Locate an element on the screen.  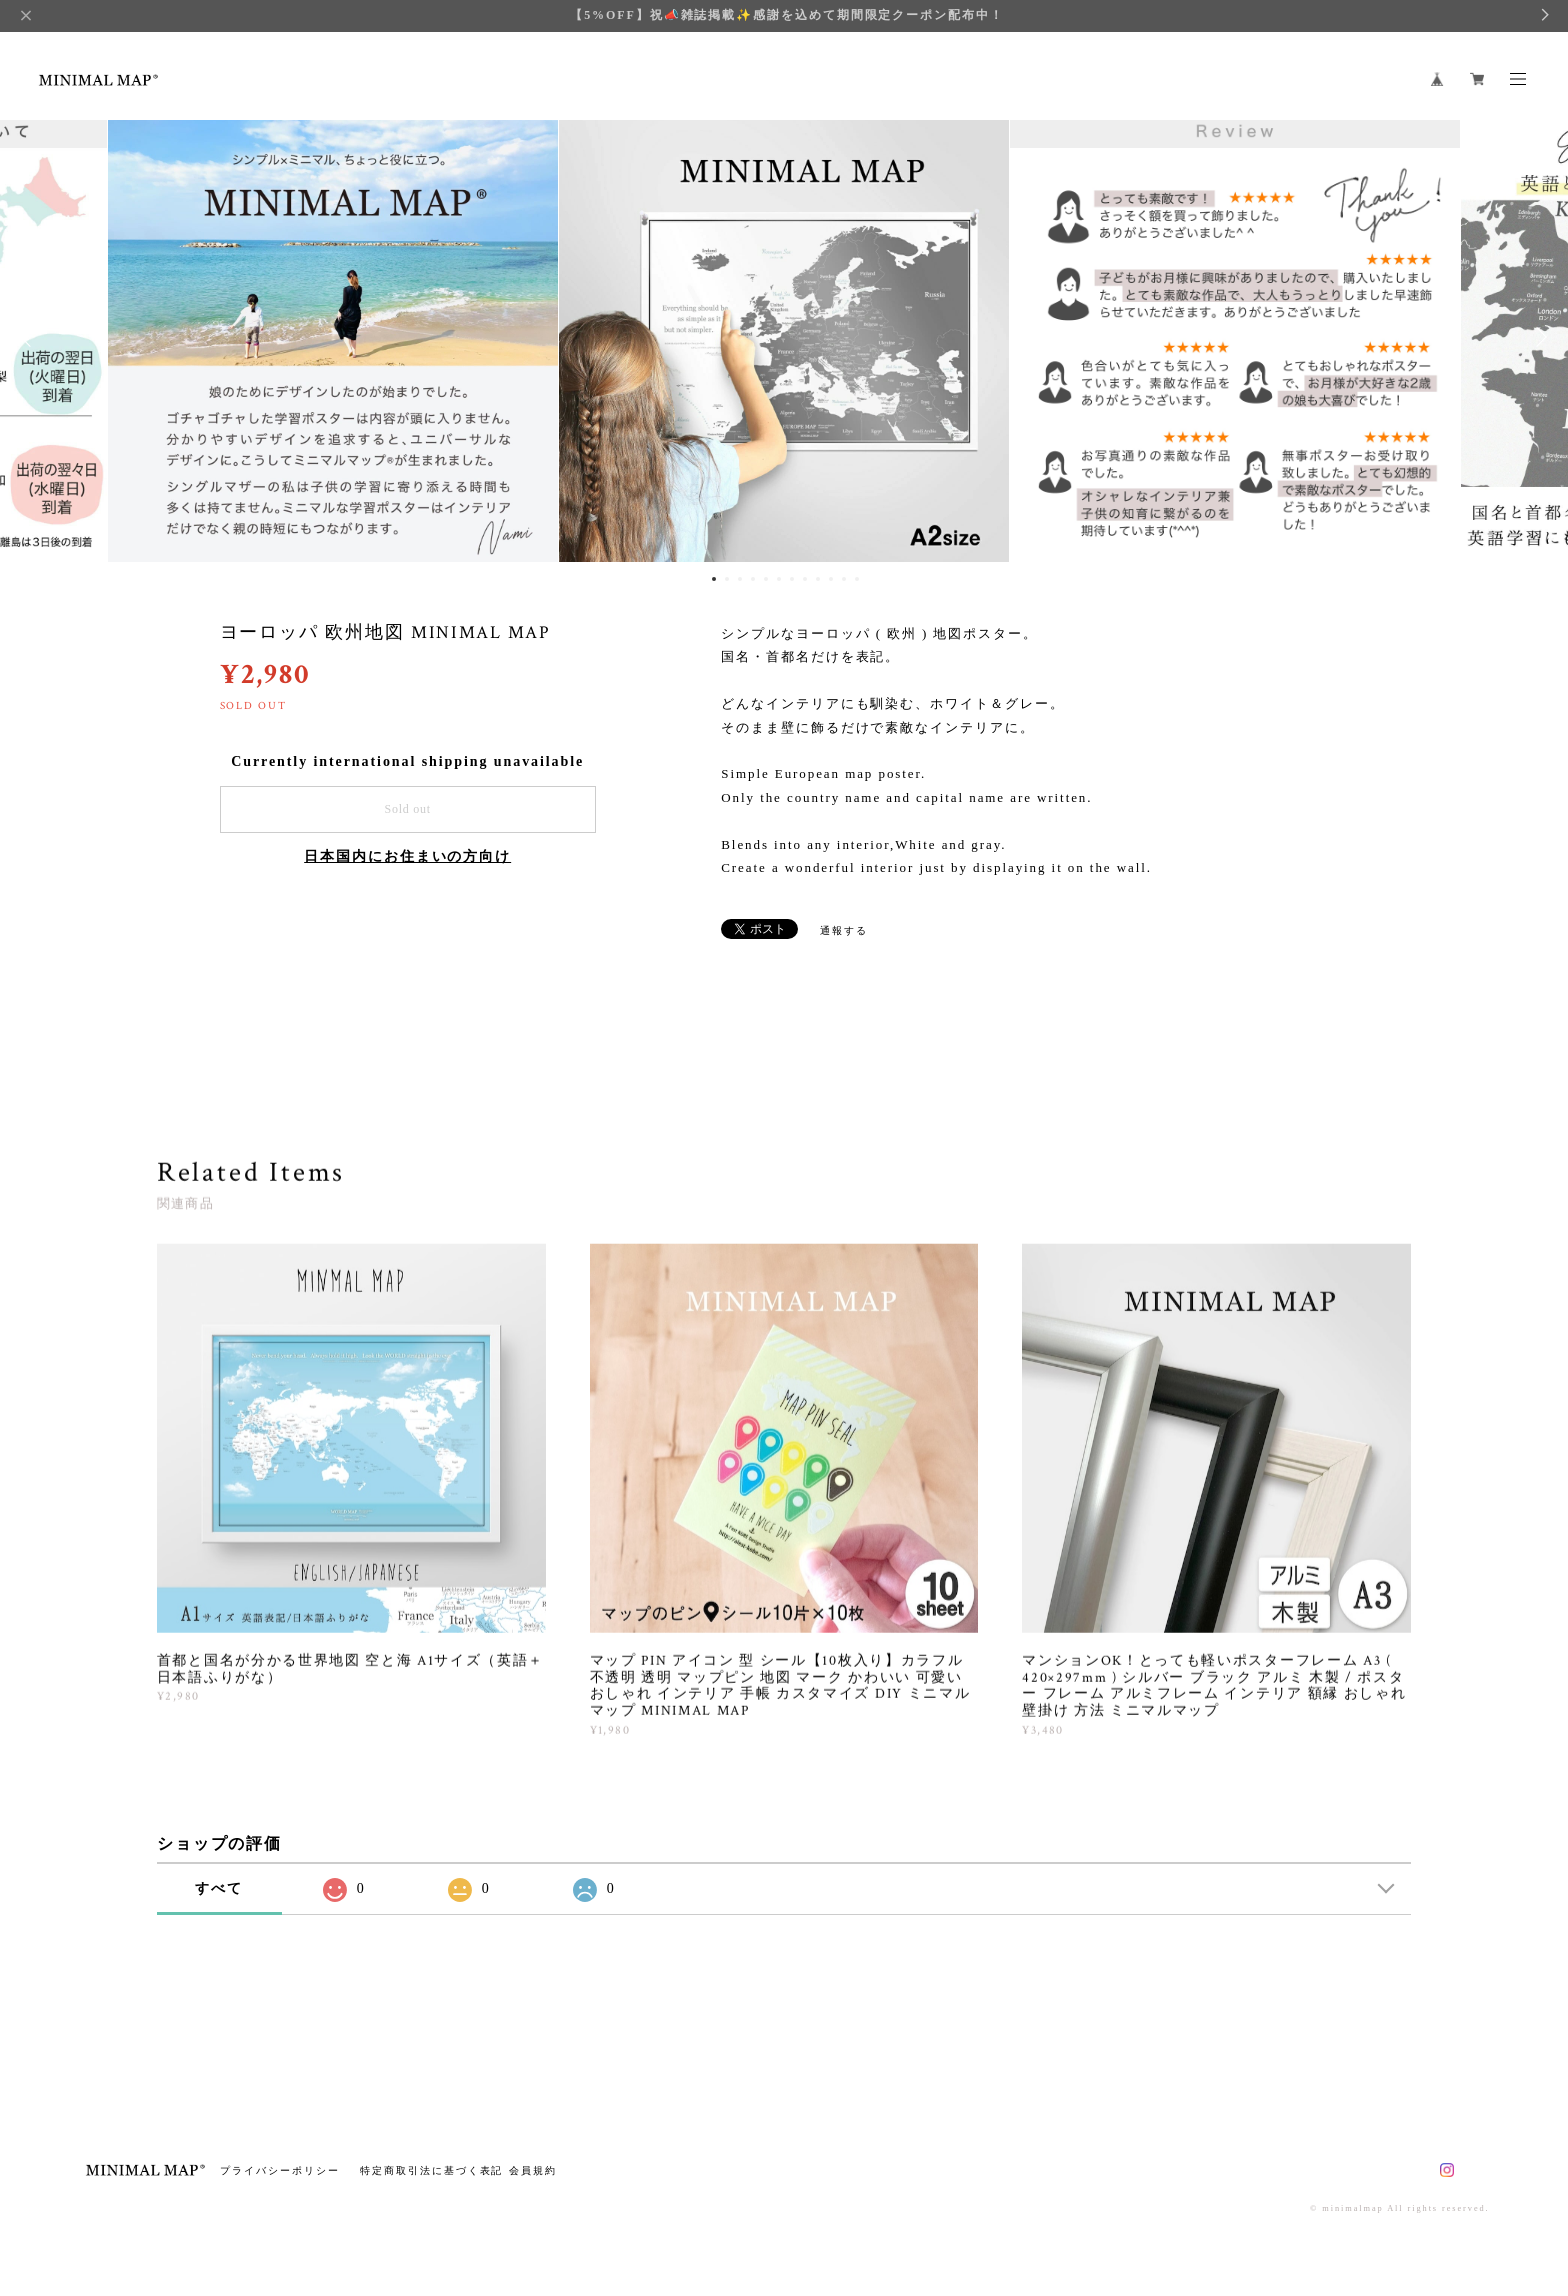
[option] is located at coordinates (784, 337).